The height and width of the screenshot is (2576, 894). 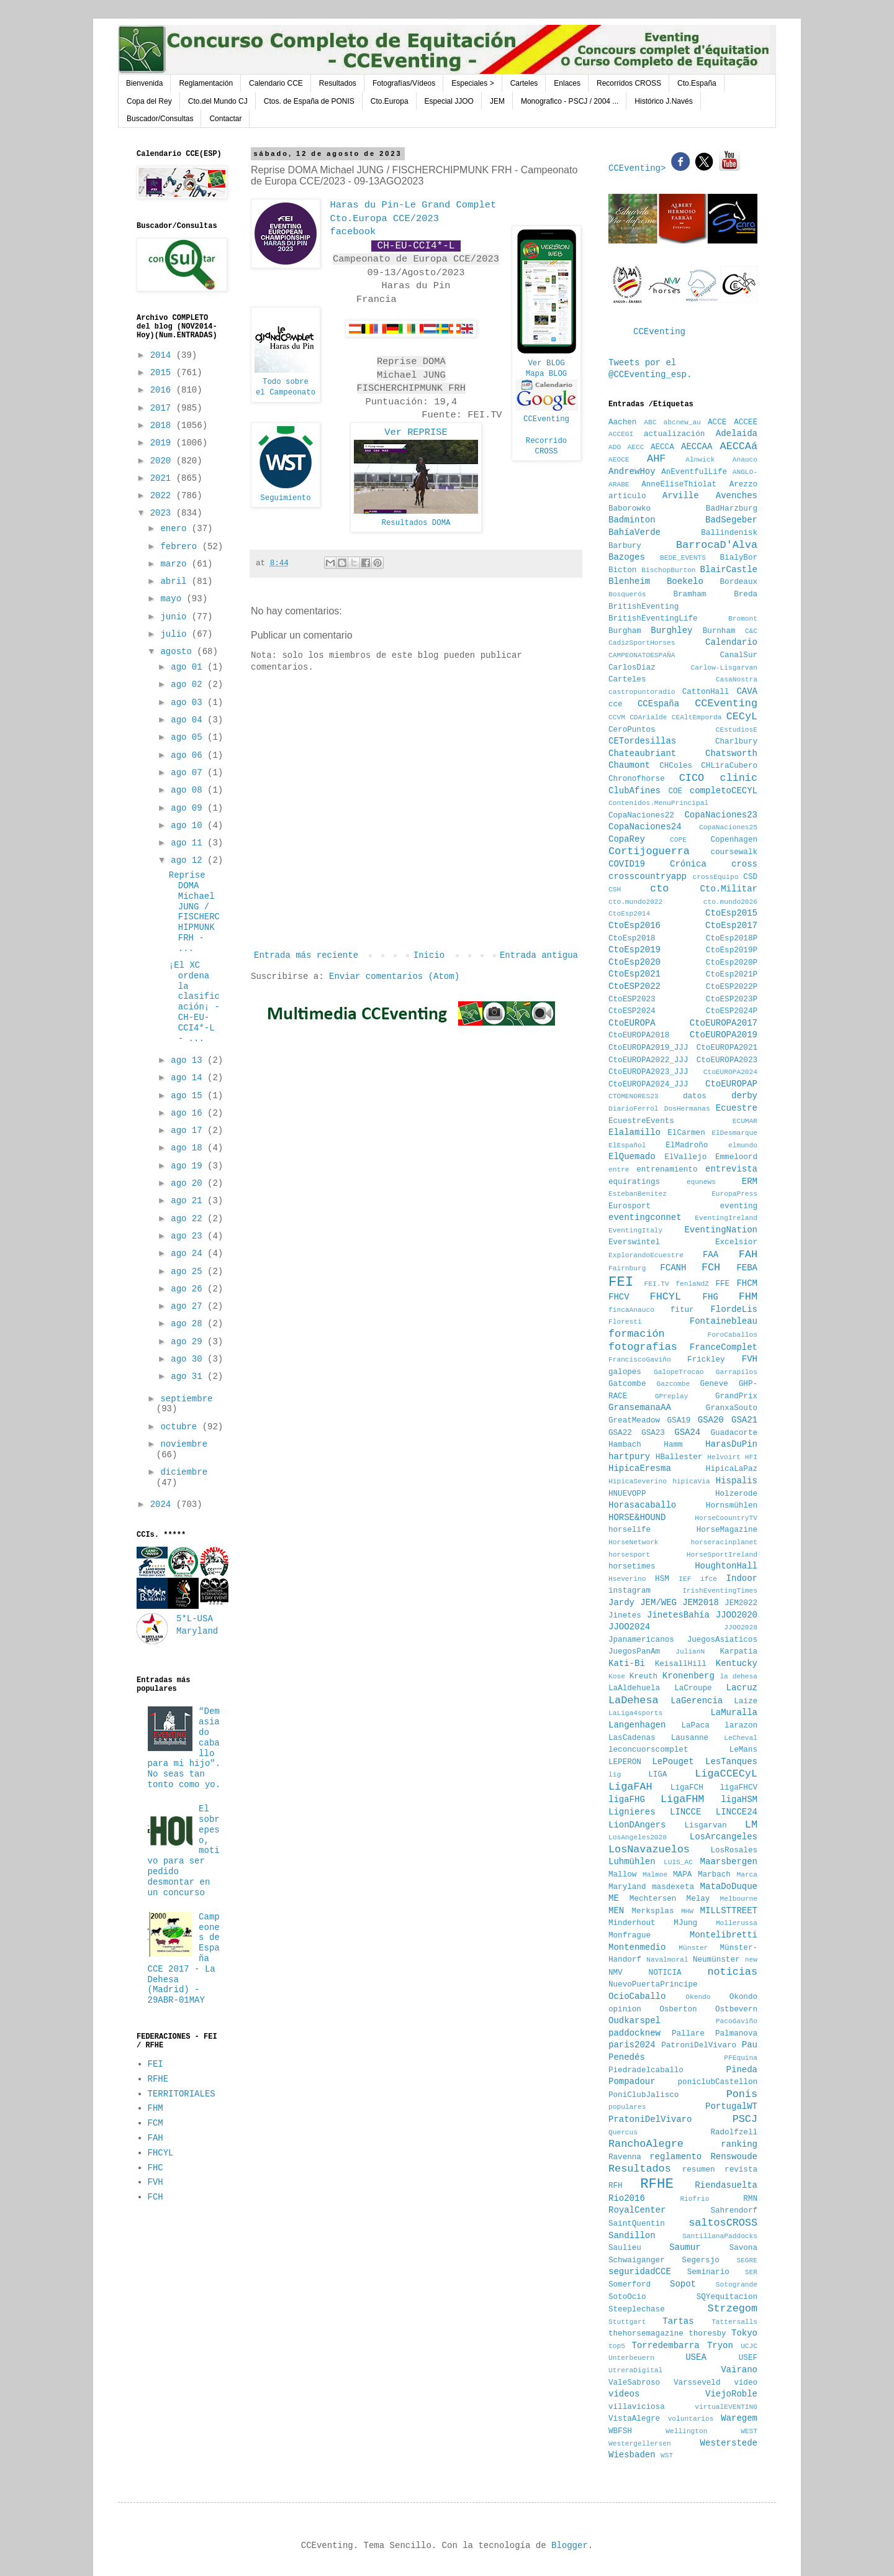 I want to click on Riofrio, so click(x=694, y=2199).